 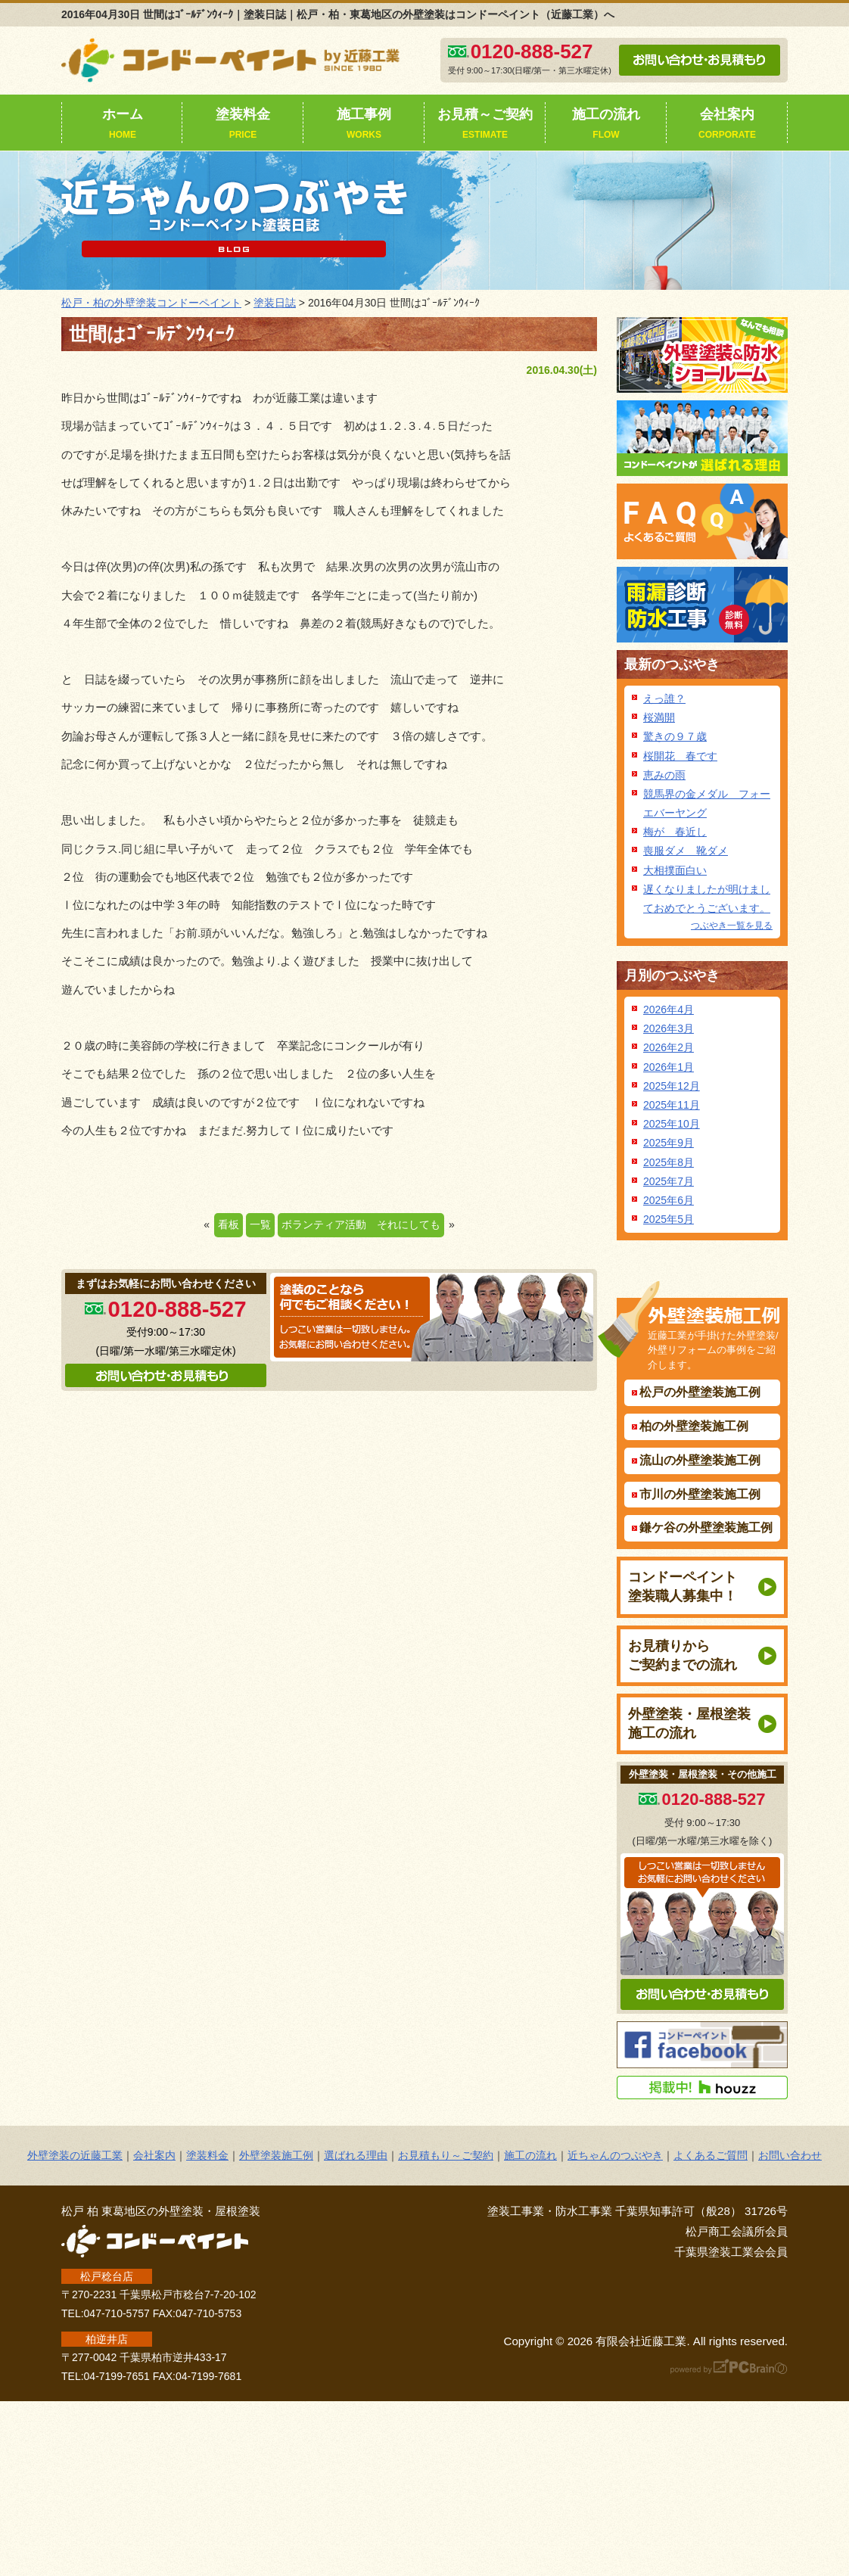 I want to click on ボランティア活動 それにしても, so click(x=360, y=1224).